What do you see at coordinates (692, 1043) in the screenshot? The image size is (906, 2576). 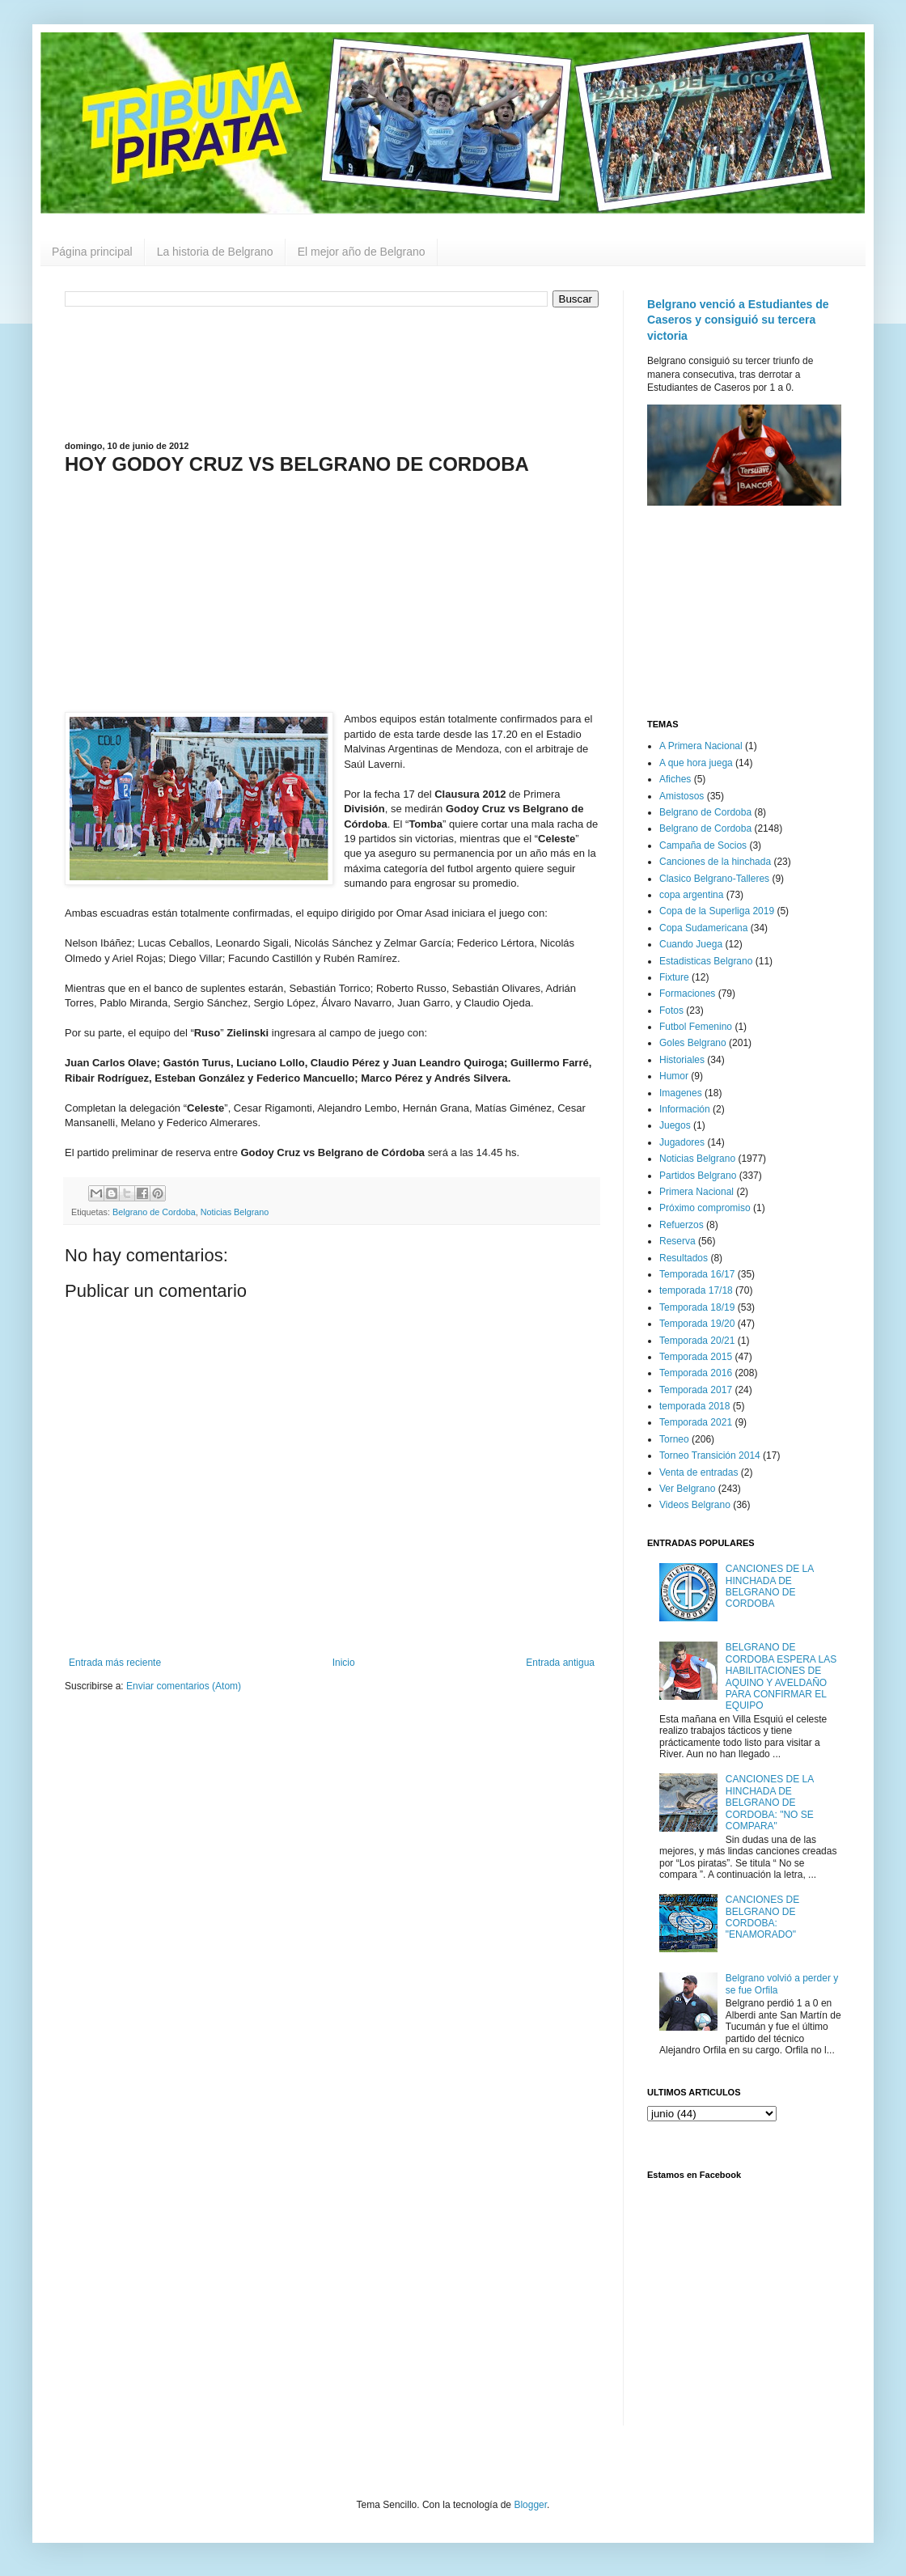 I see `Goles Belgrano` at bounding box center [692, 1043].